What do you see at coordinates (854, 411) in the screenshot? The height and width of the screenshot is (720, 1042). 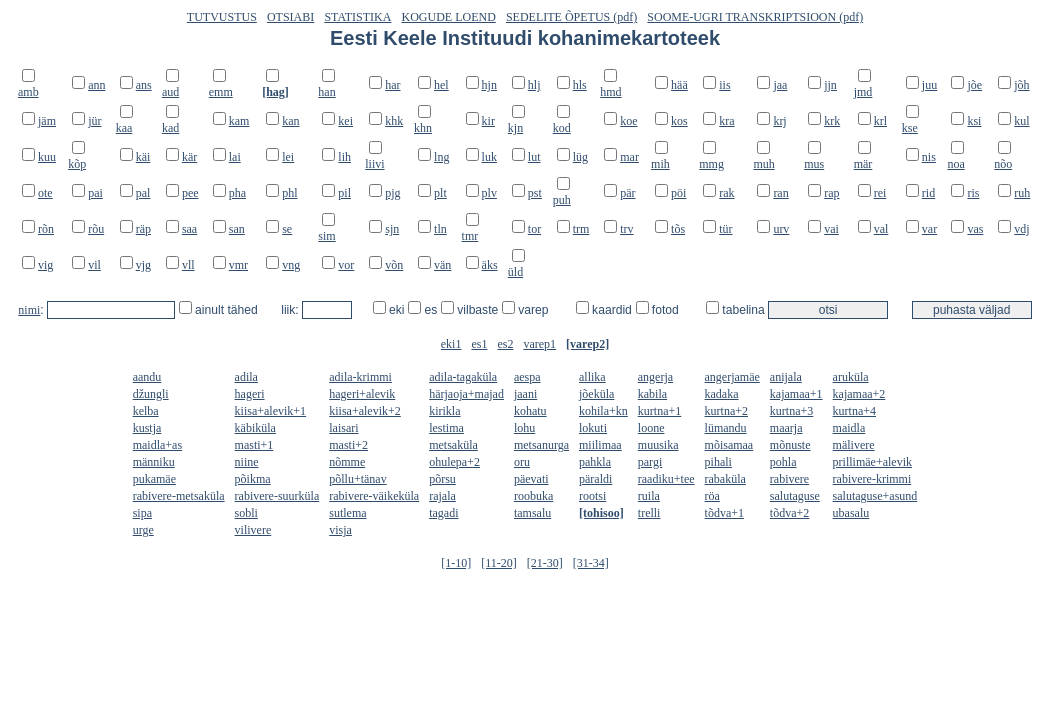 I see `kurtna+4` at bounding box center [854, 411].